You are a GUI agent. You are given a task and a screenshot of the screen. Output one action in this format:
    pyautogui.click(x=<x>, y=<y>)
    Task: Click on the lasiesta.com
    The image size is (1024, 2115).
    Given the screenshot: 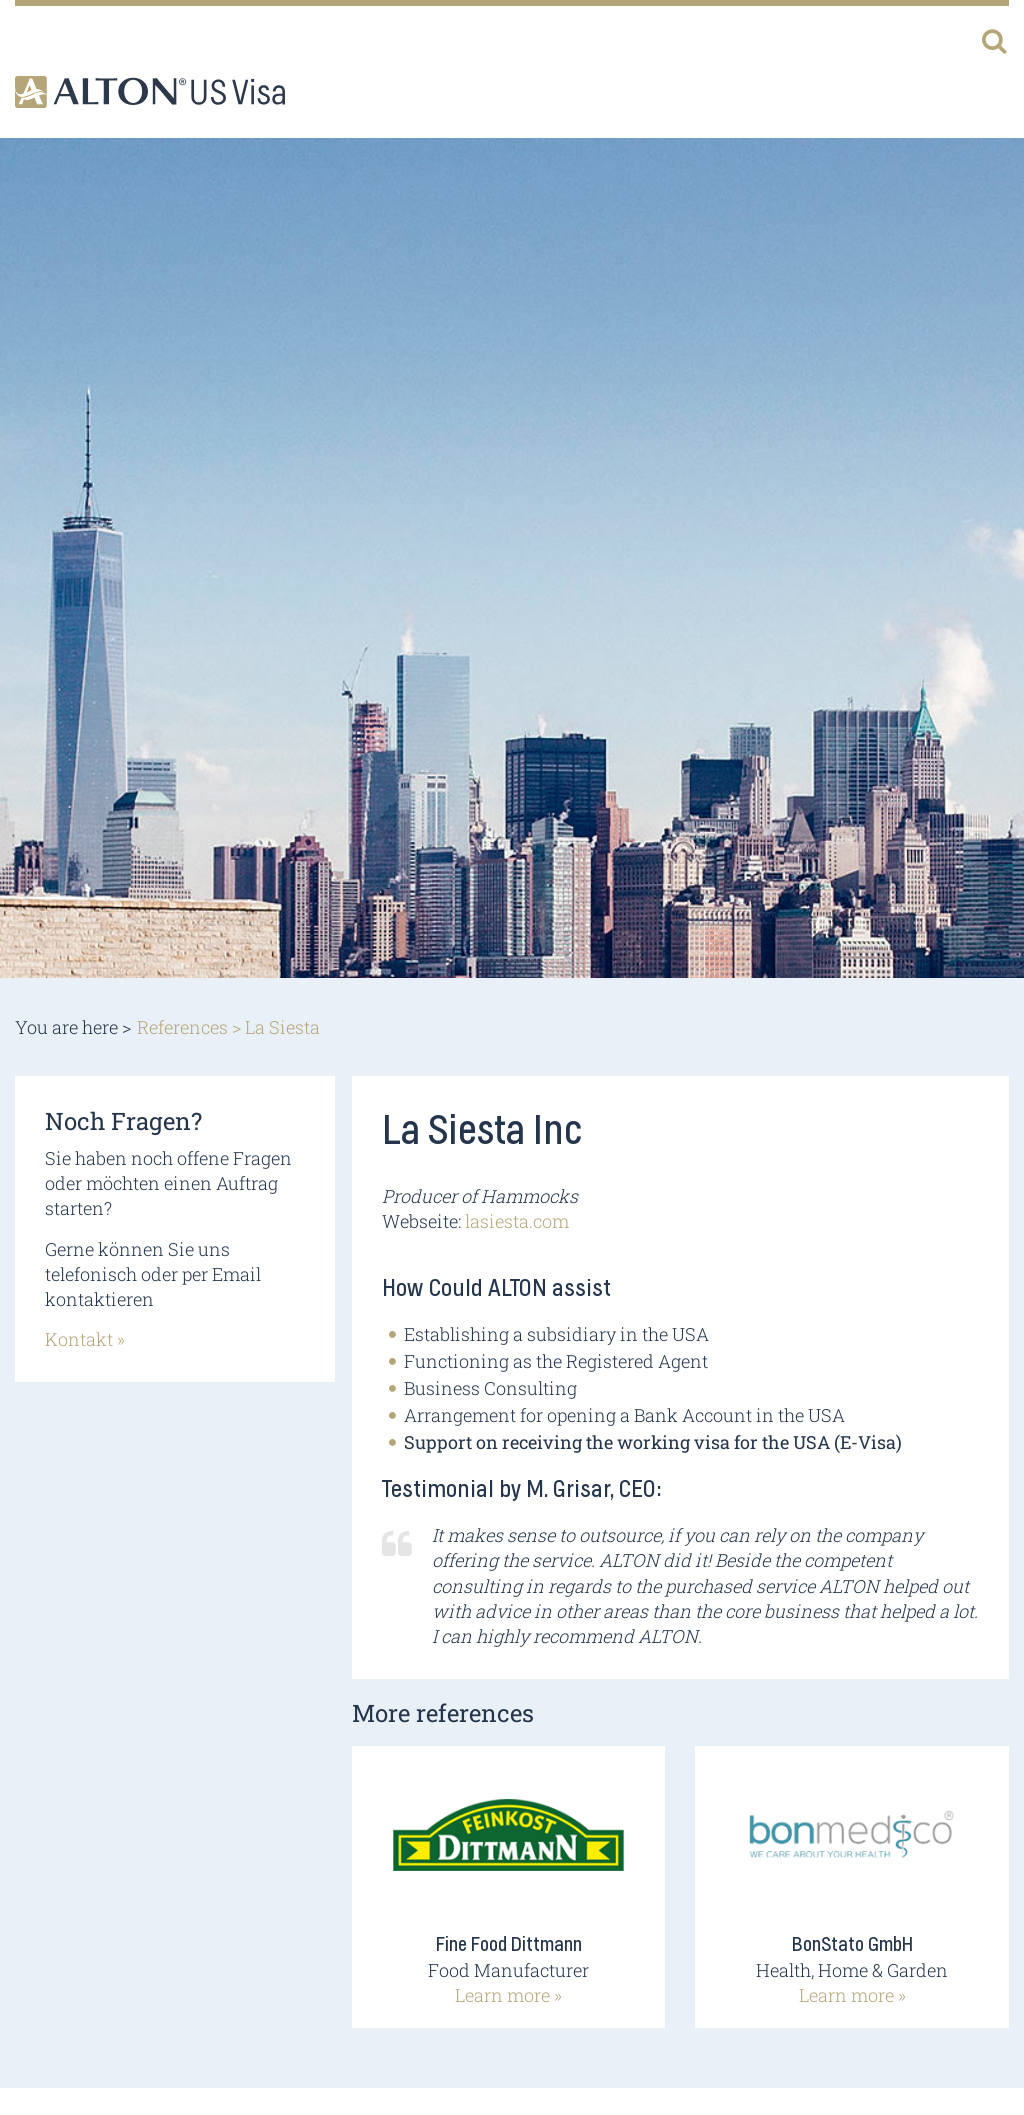 What is the action you would take?
    pyautogui.click(x=517, y=1221)
    